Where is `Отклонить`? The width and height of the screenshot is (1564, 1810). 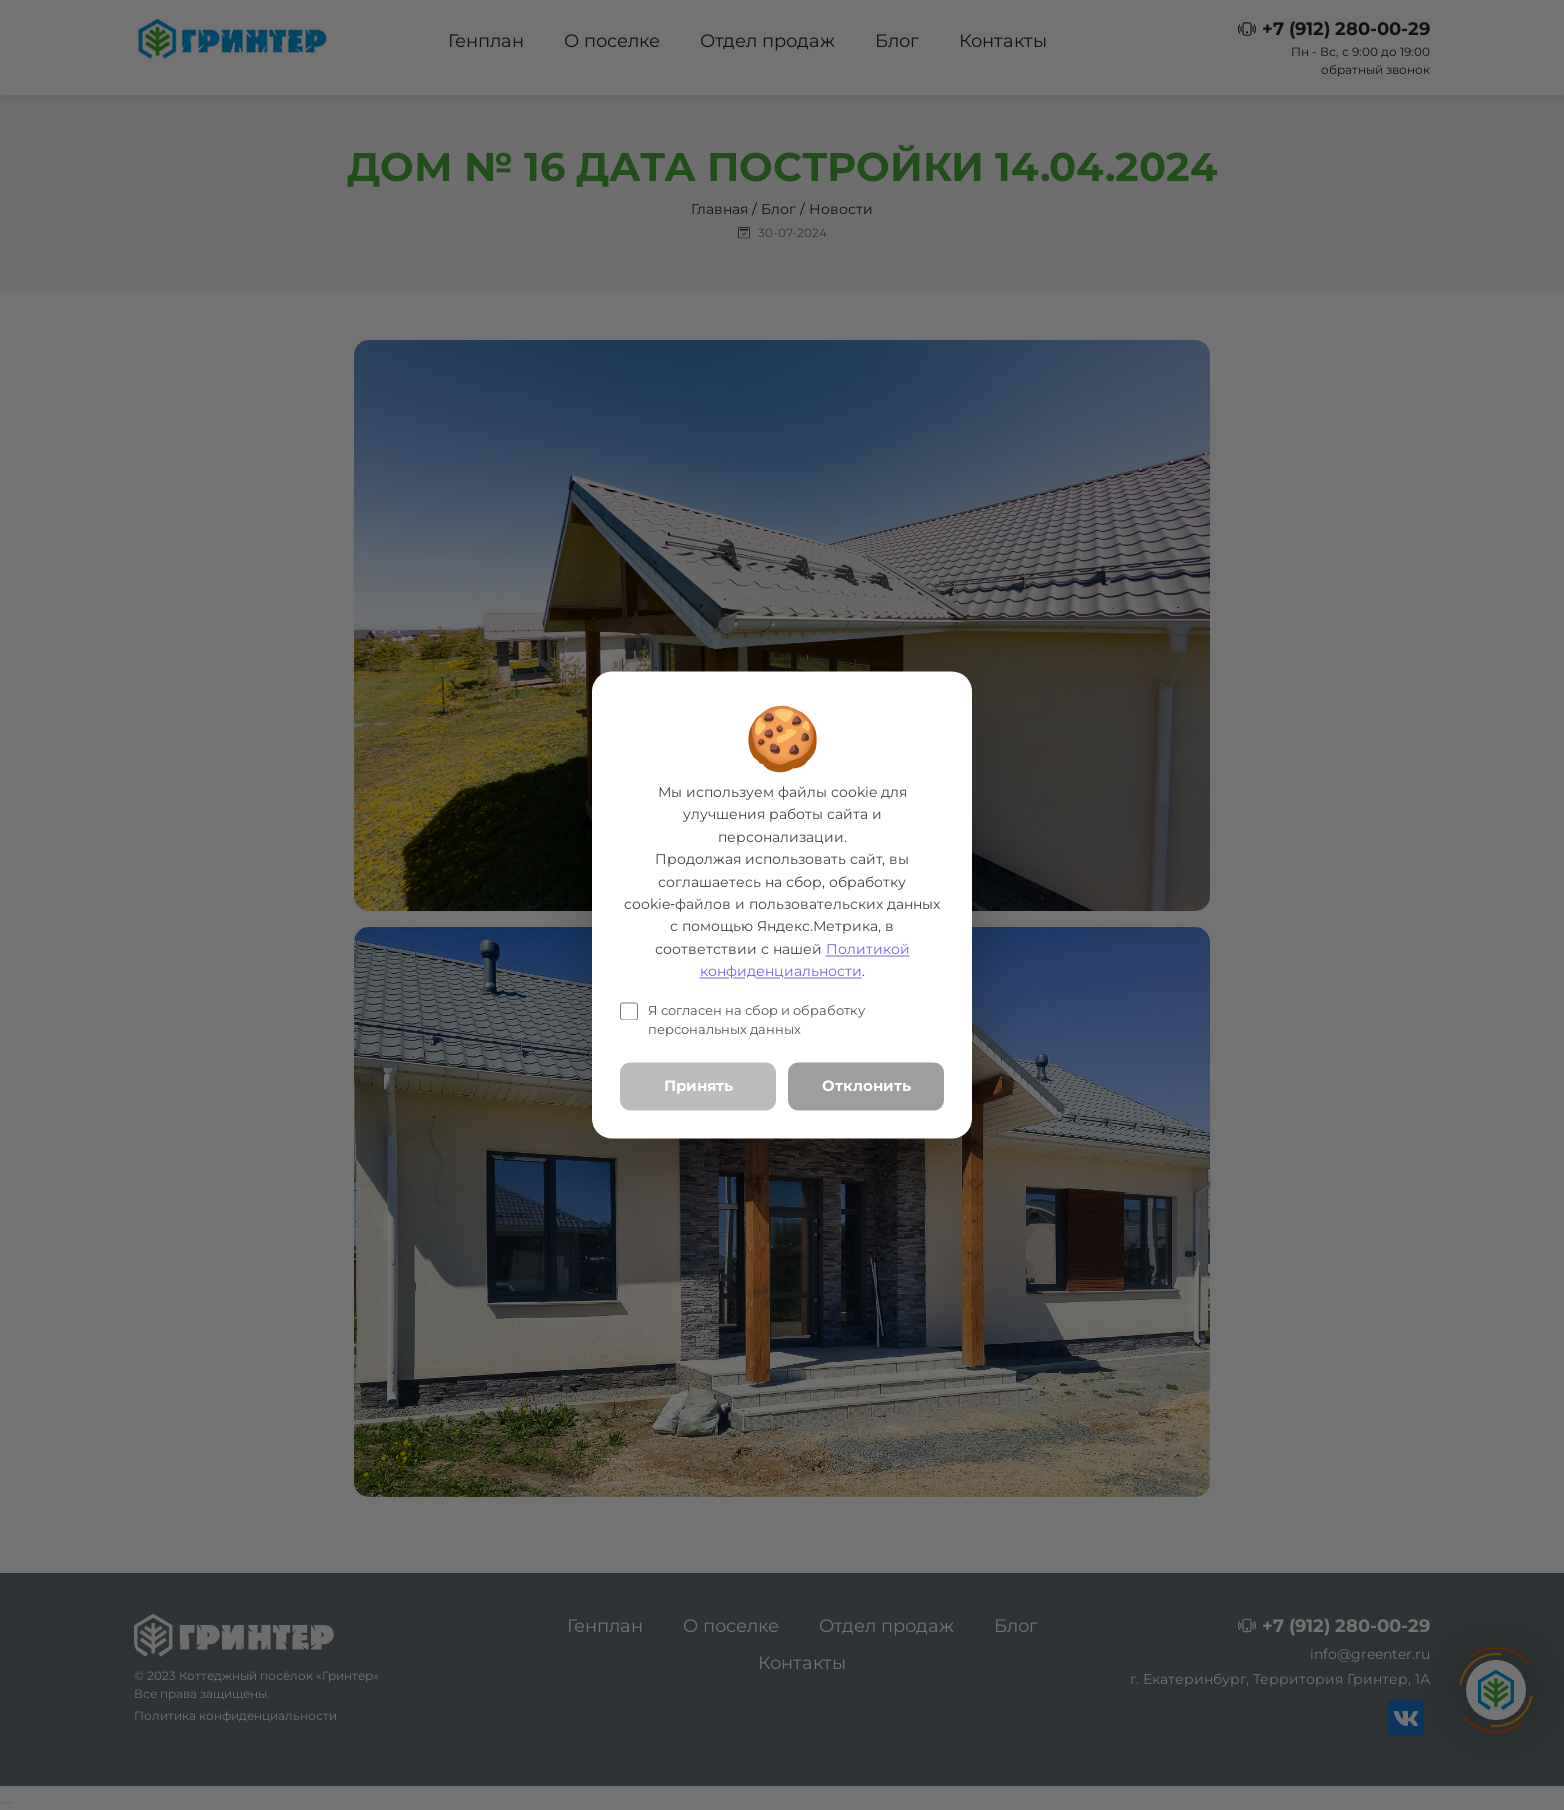
Отклонить is located at coordinates (866, 1085).